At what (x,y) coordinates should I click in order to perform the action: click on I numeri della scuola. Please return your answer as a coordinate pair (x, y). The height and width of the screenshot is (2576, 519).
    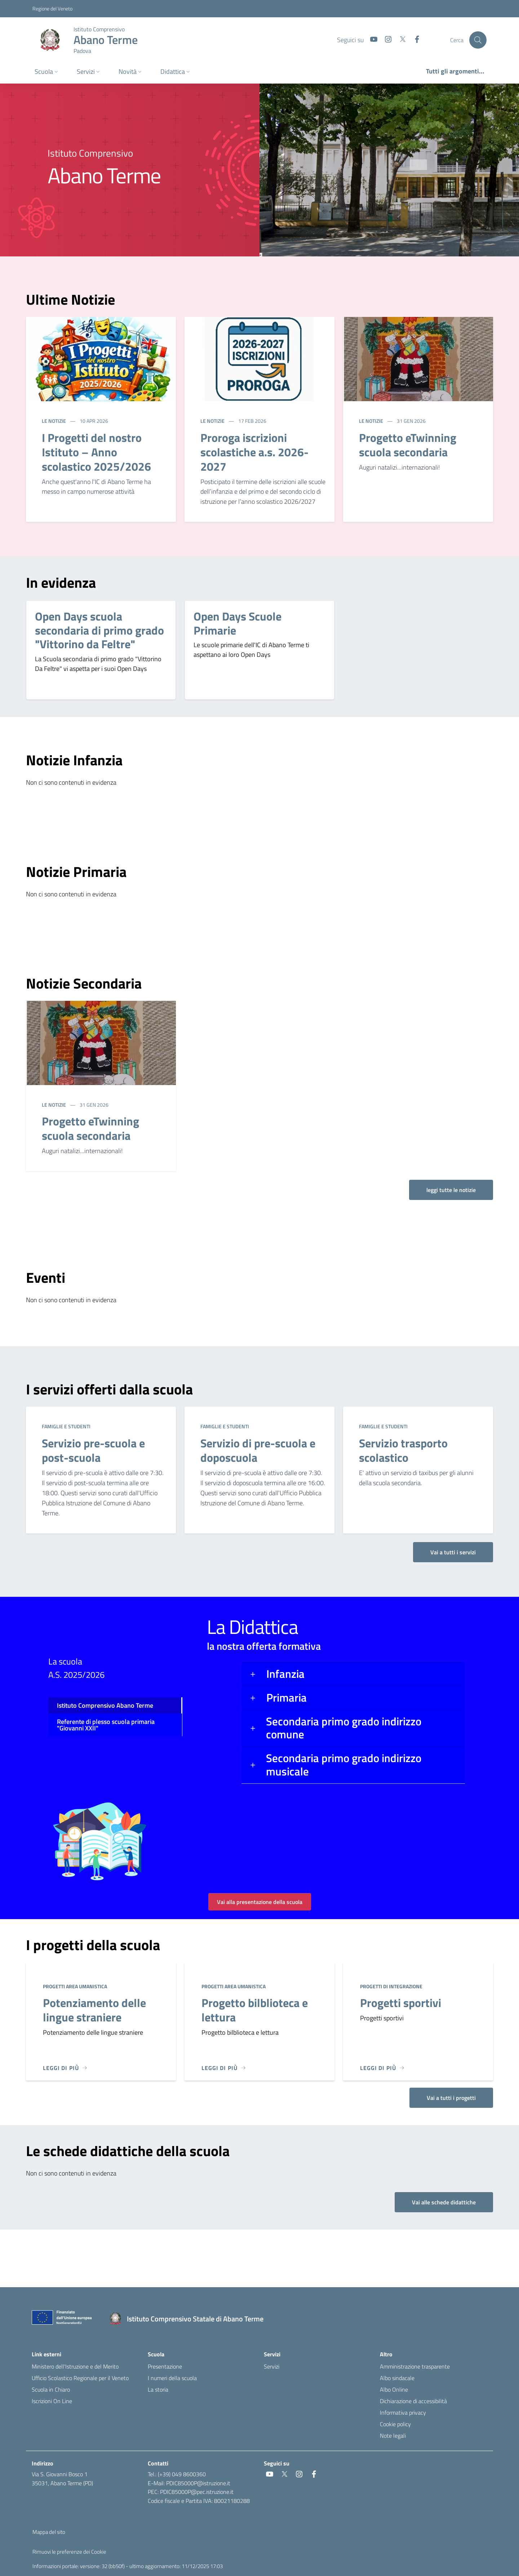
    Looking at the image, I should click on (172, 2378).